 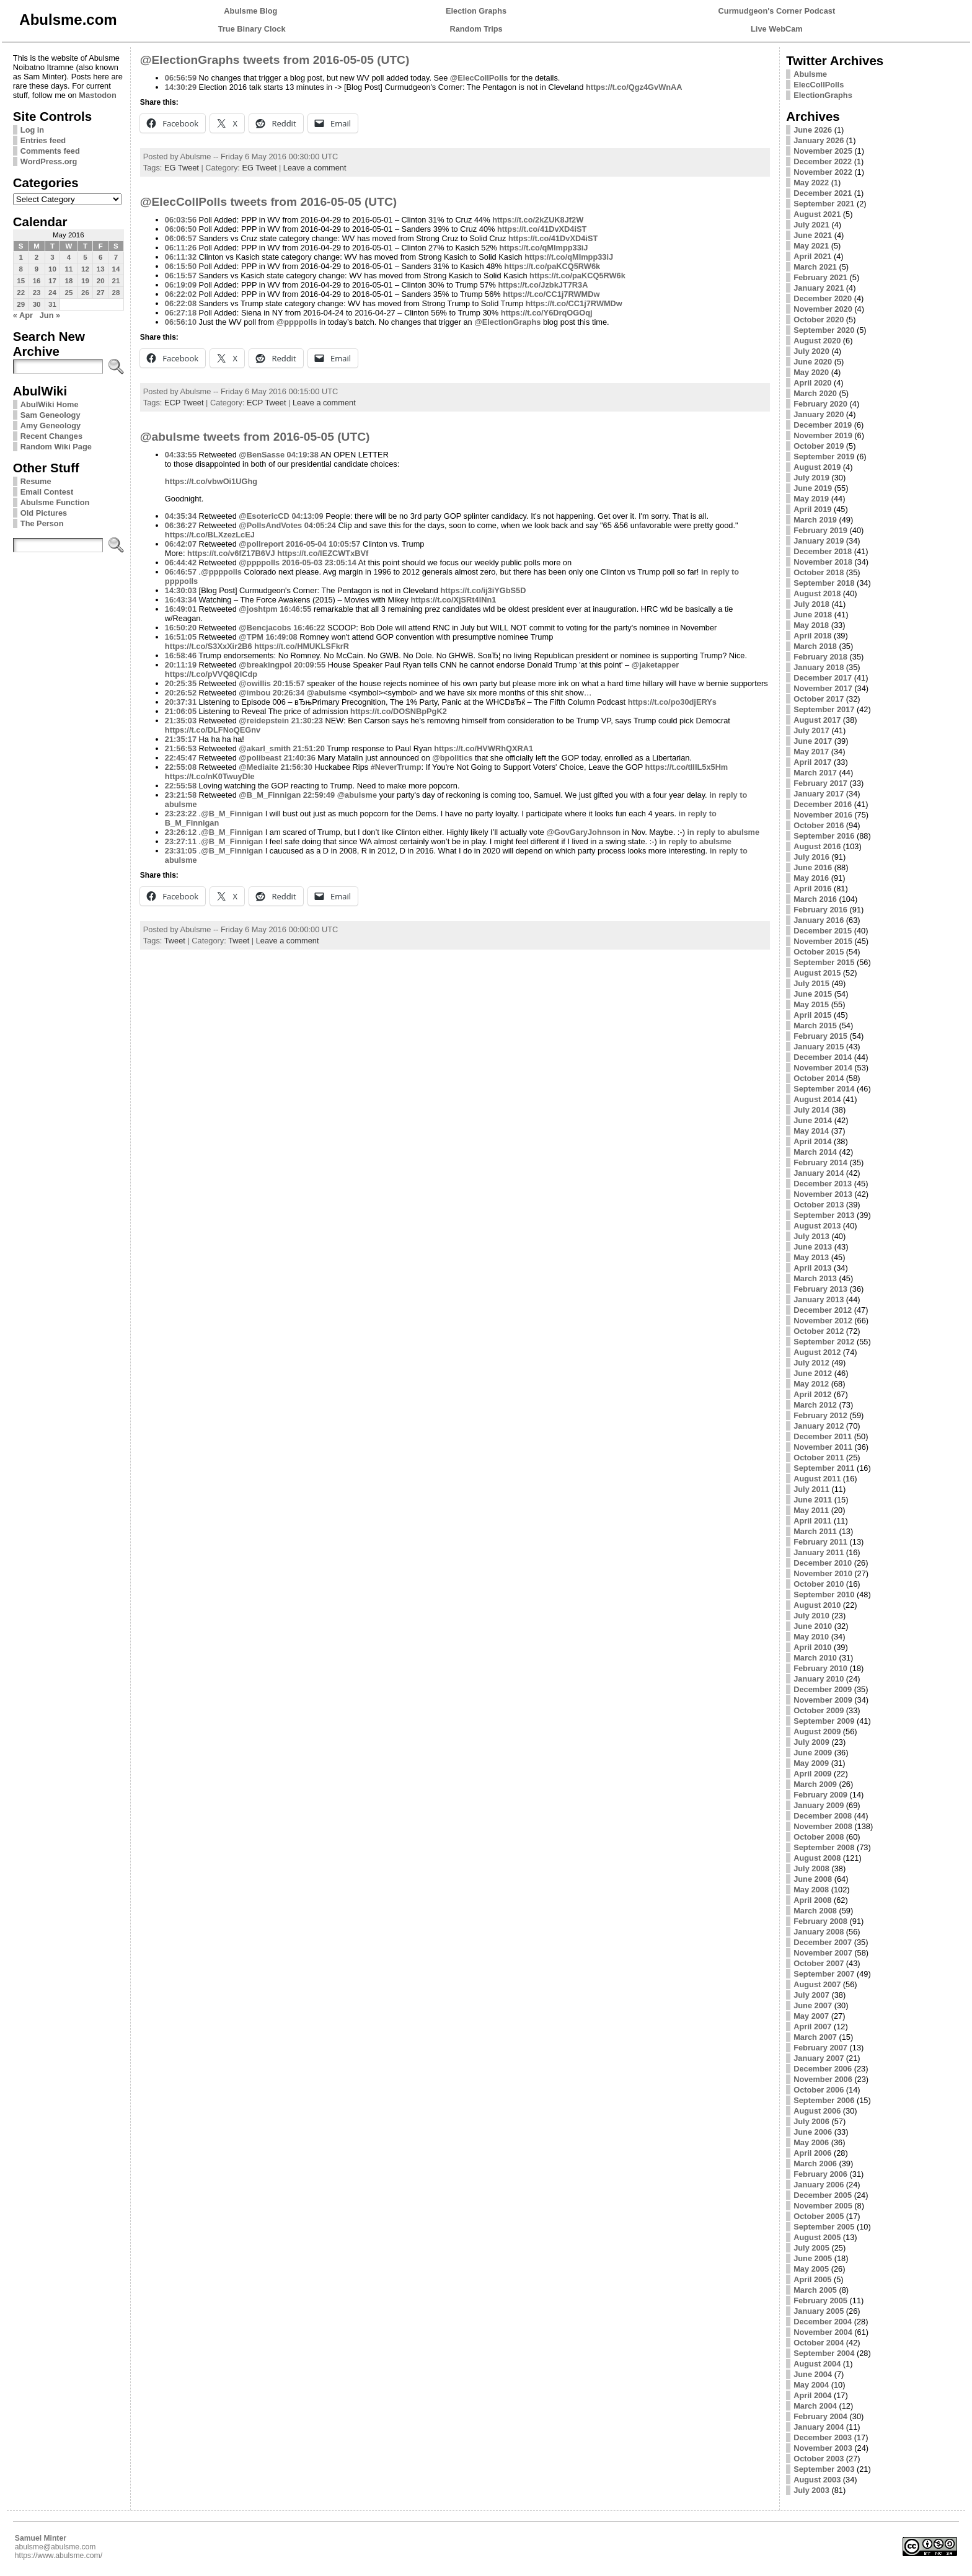 What do you see at coordinates (815, 1910) in the screenshot?
I see `March 2008` at bounding box center [815, 1910].